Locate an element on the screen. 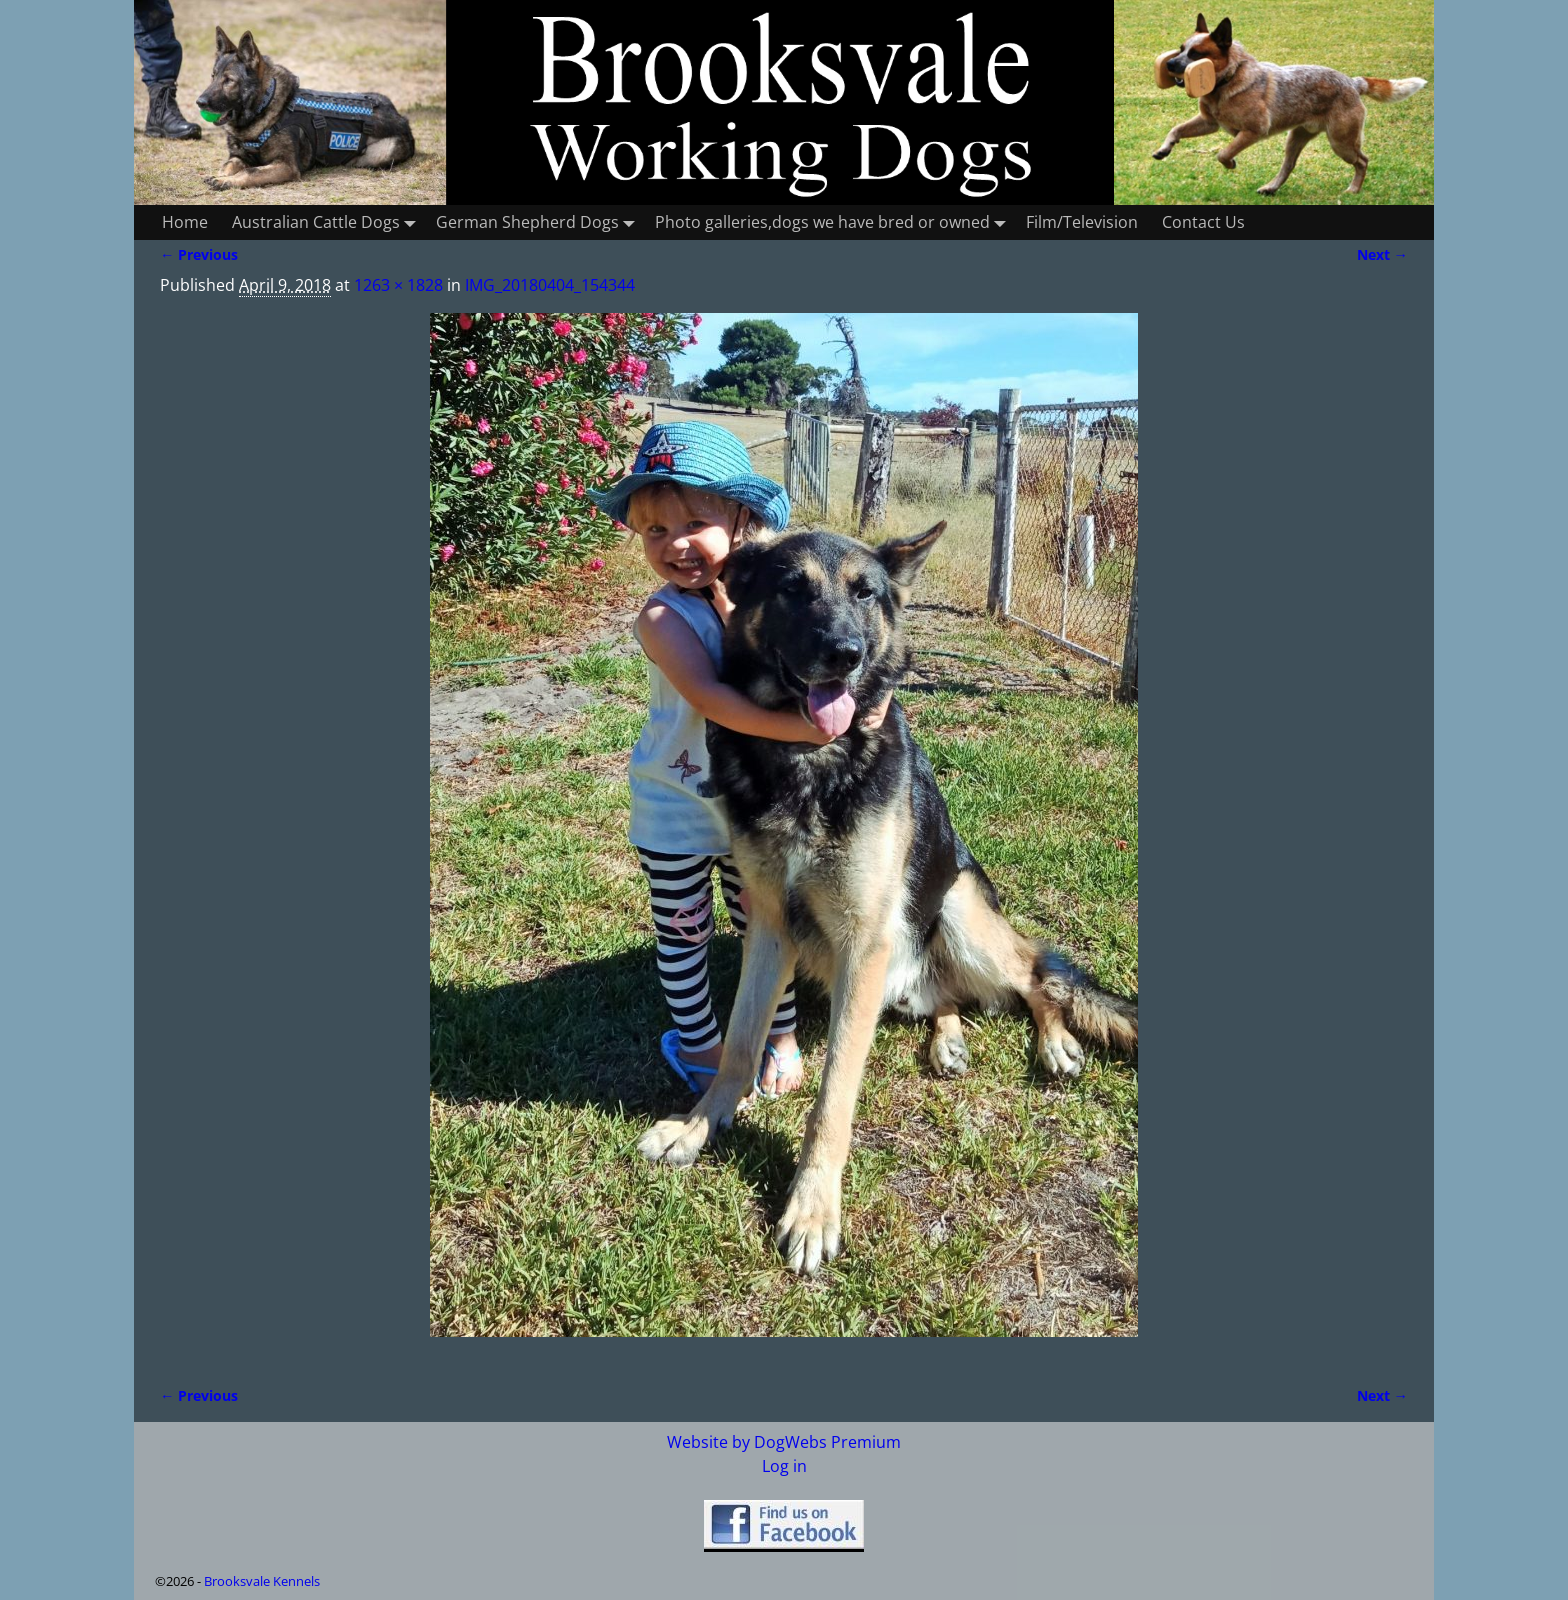 This screenshot has height=1600, width=1568. IMG_20180404_154344 is located at coordinates (550, 285).